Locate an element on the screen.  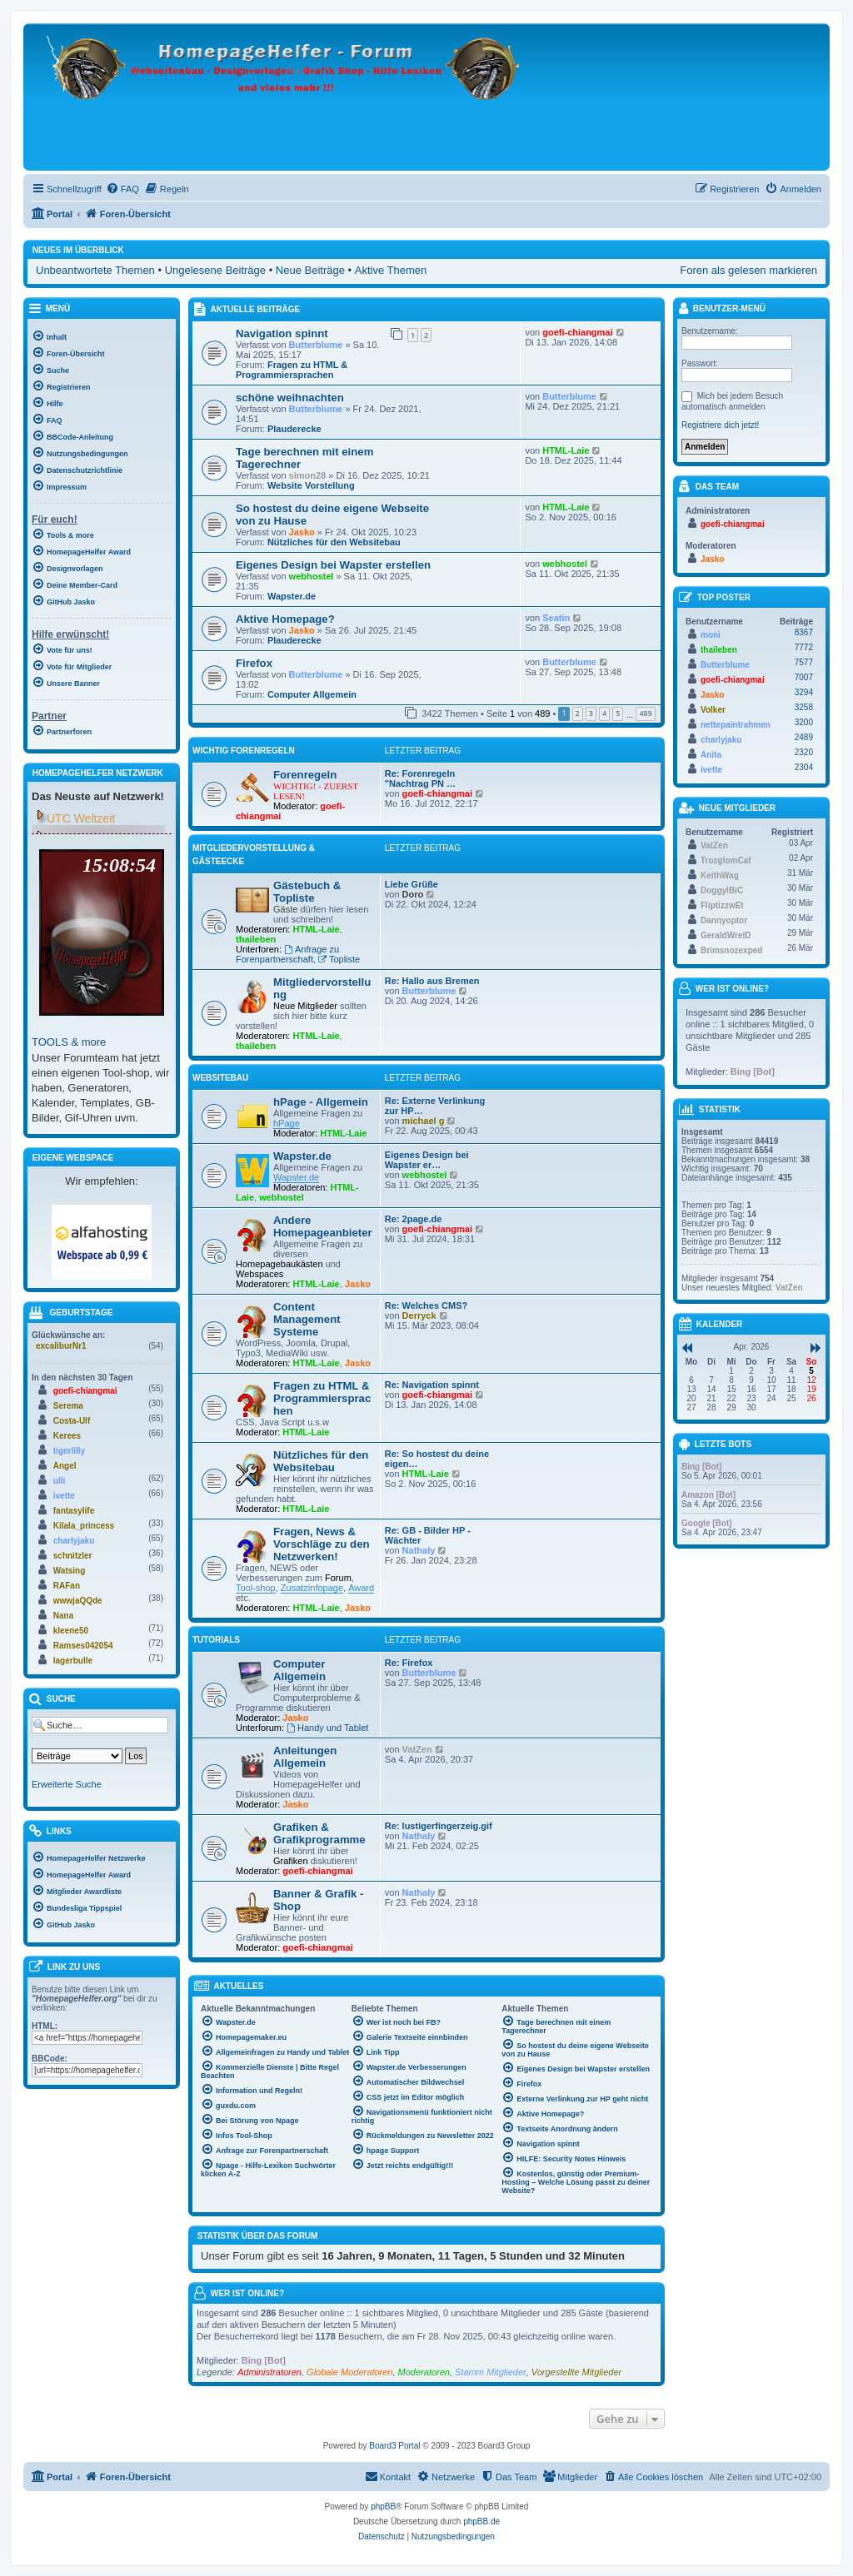
Re: Welches CMS? is located at coordinates (426, 1305).